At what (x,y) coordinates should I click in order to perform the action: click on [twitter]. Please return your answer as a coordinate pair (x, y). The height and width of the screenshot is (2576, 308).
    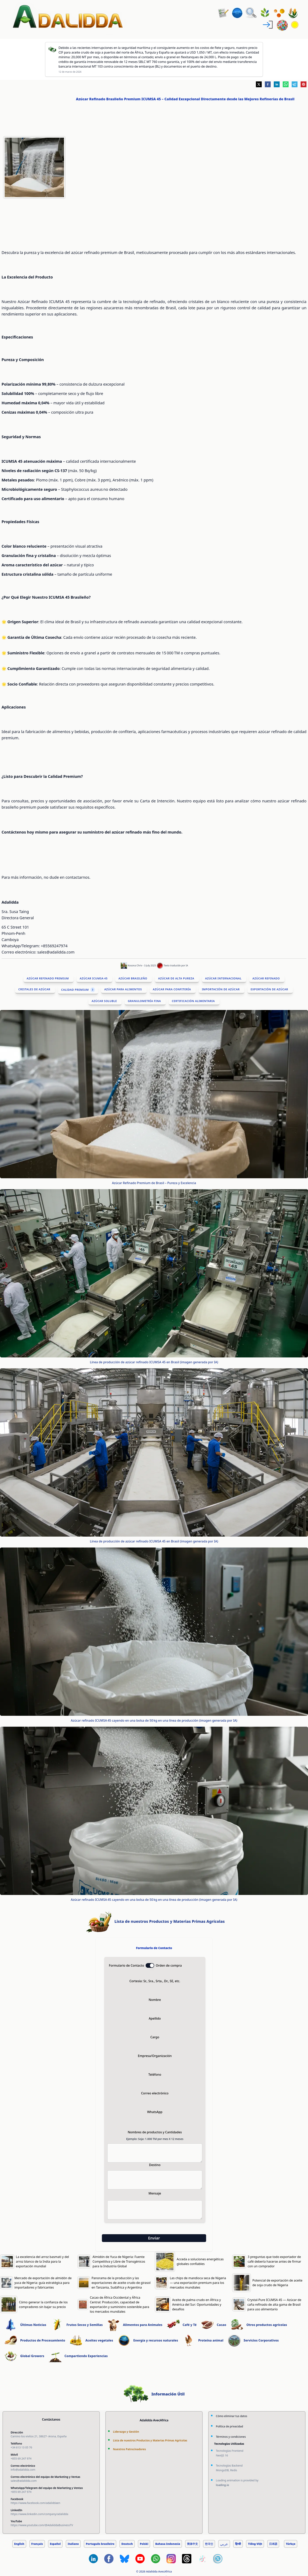
    Looking at the image, I should click on (259, 84).